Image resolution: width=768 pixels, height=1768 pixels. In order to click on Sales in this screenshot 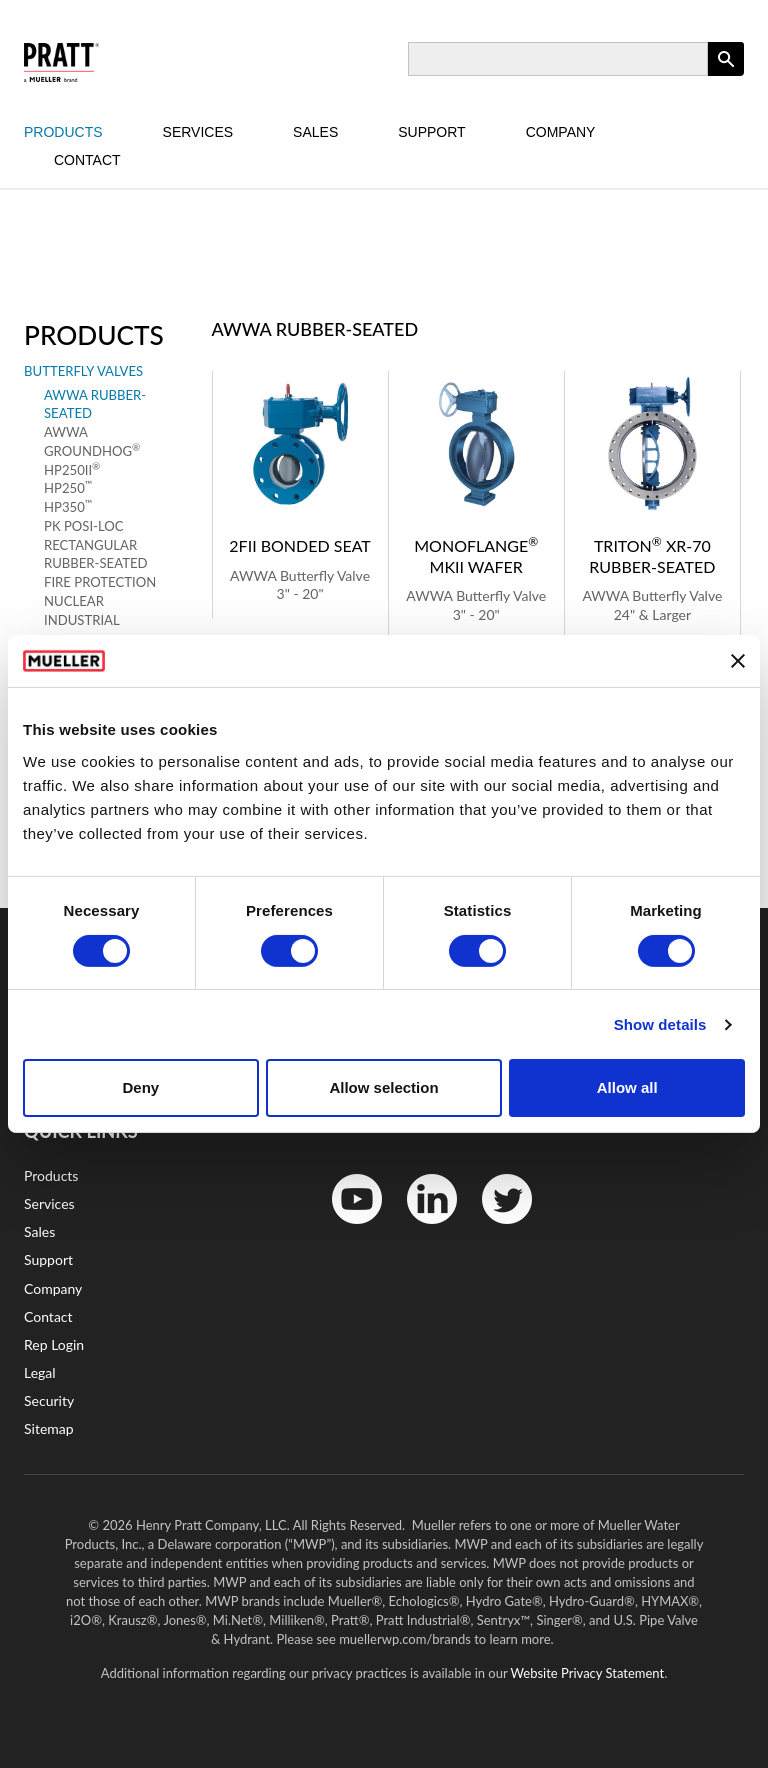, I will do `click(315, 132)`.